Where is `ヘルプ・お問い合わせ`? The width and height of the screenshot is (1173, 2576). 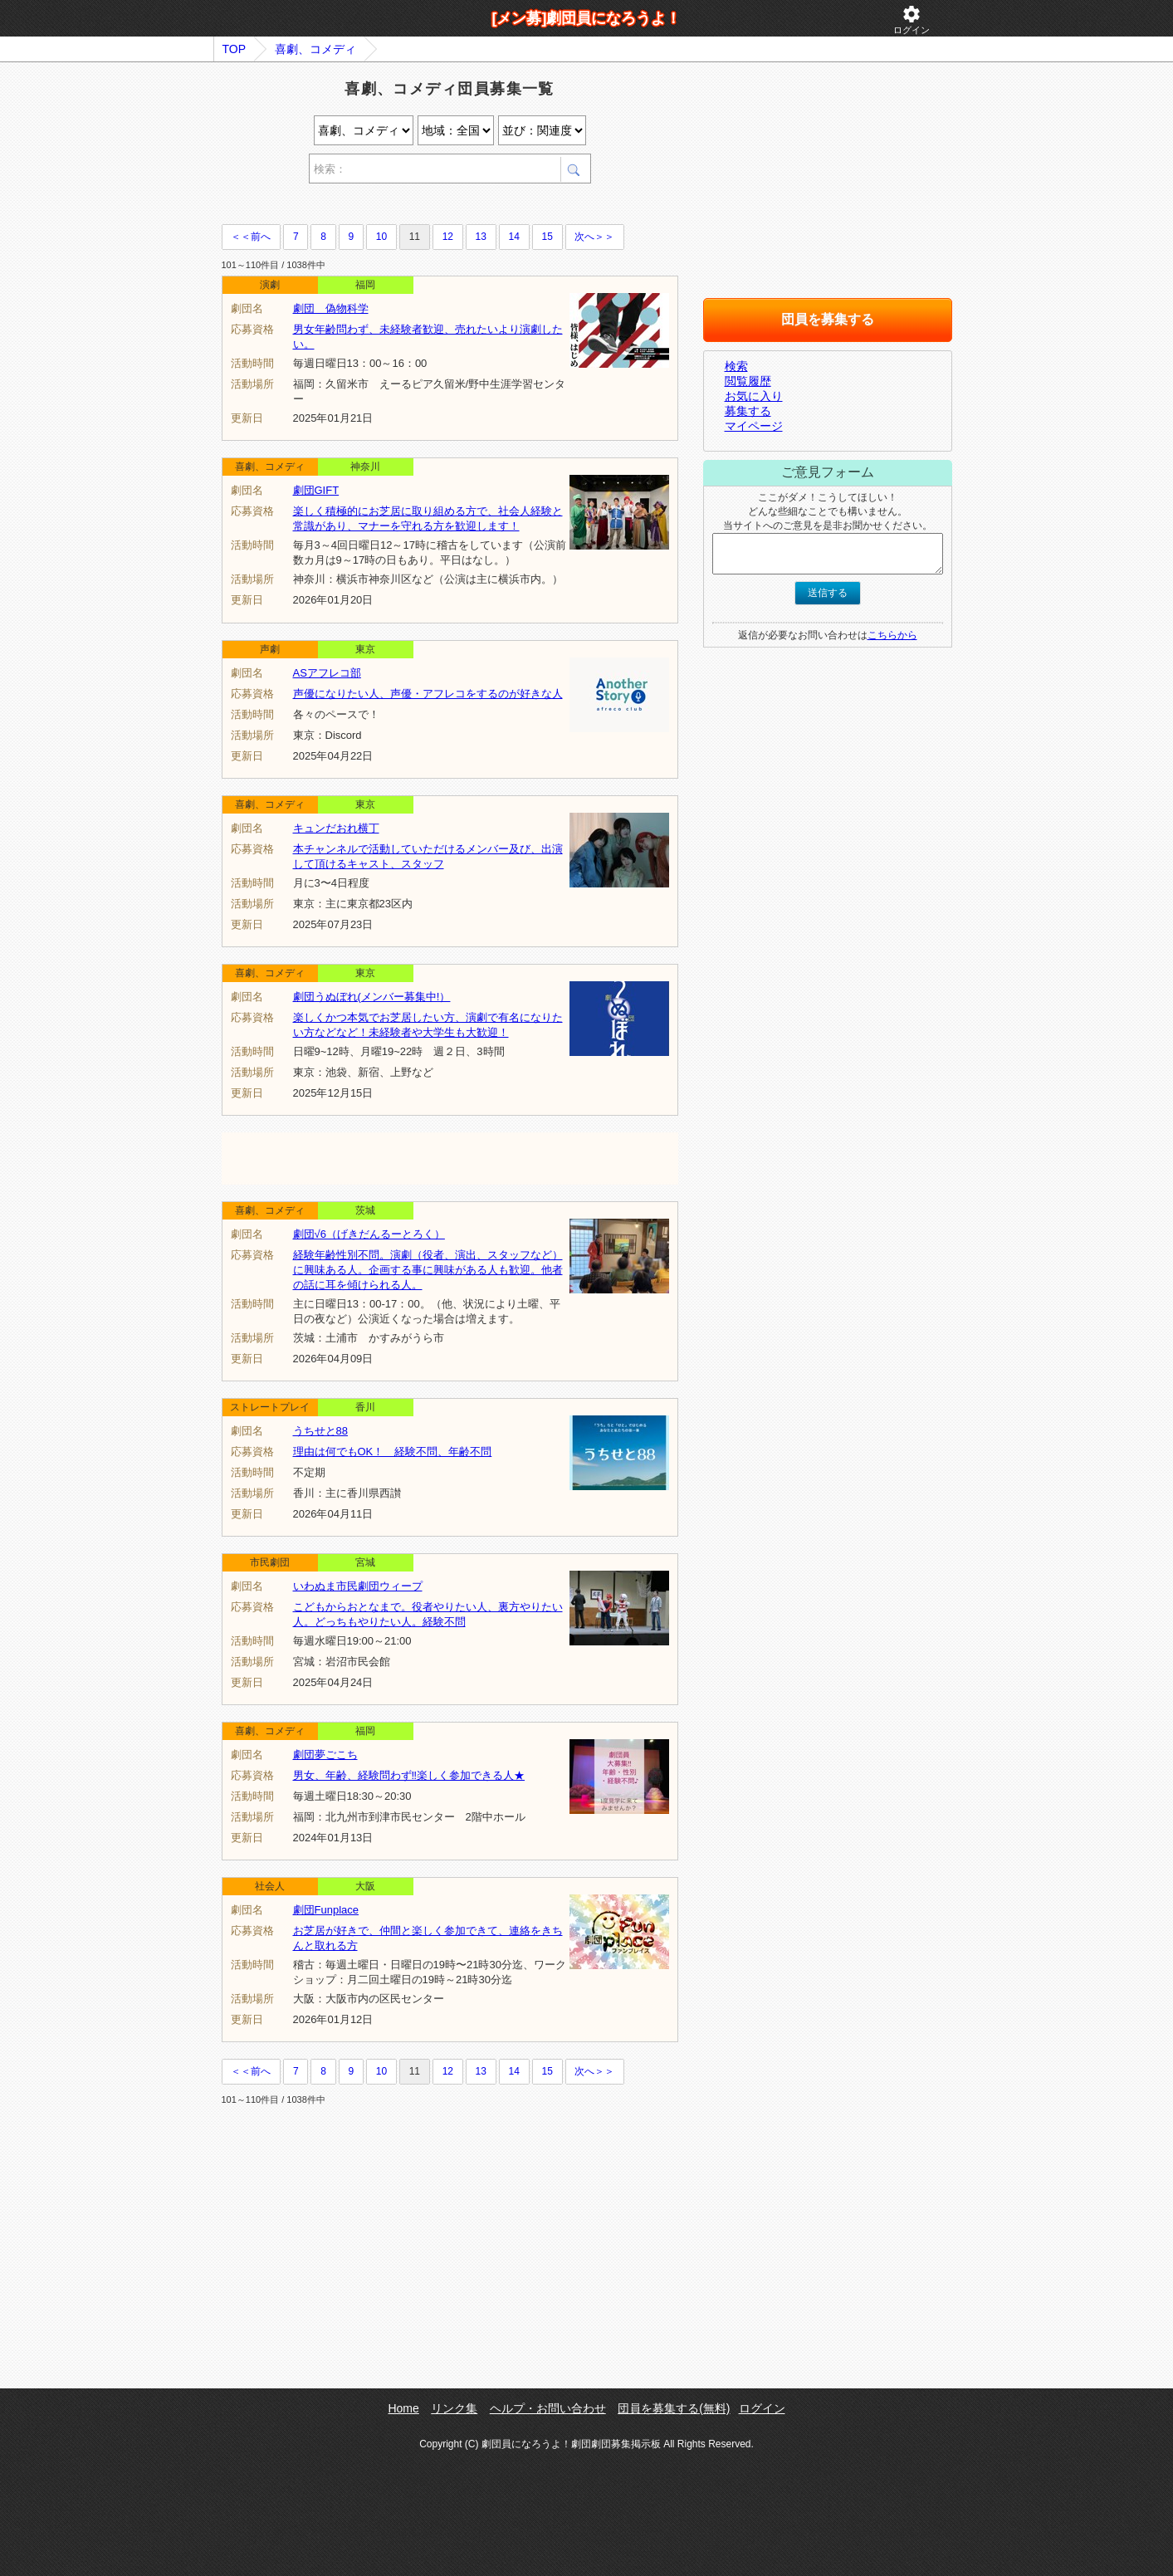 ヘルプ・お問い合わせ is located at coordinates (548, 2408).